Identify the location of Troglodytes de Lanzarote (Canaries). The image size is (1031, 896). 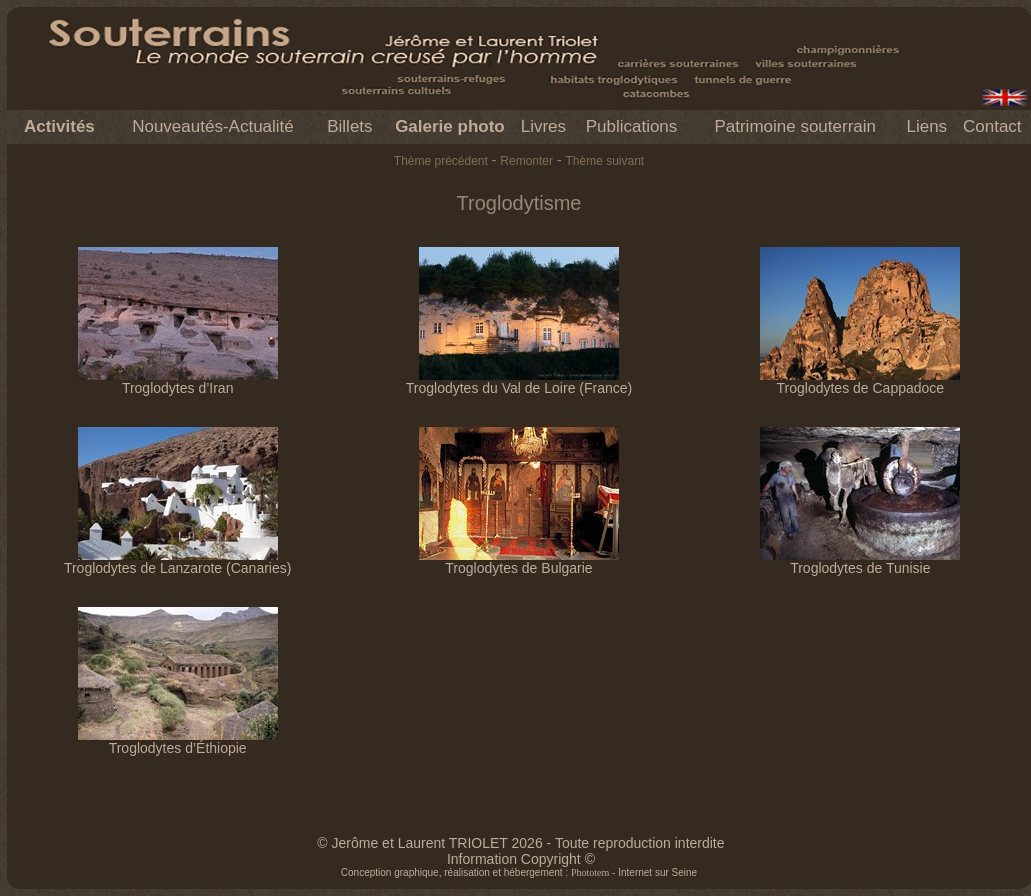
(178, 561).